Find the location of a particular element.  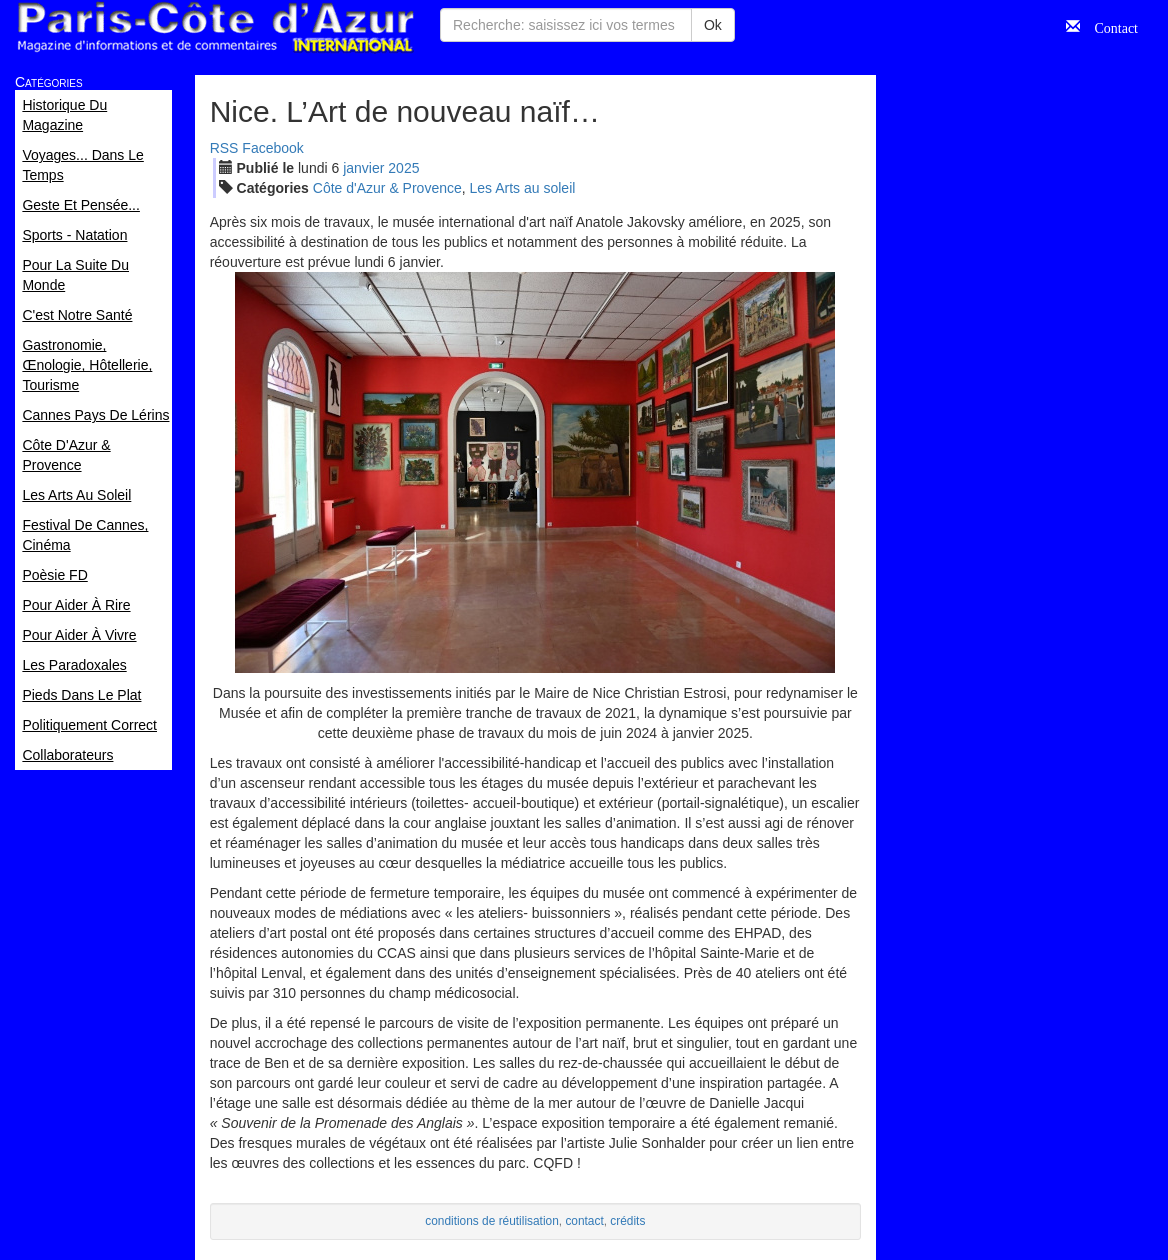

RSS is located at coordinates (224, 148).